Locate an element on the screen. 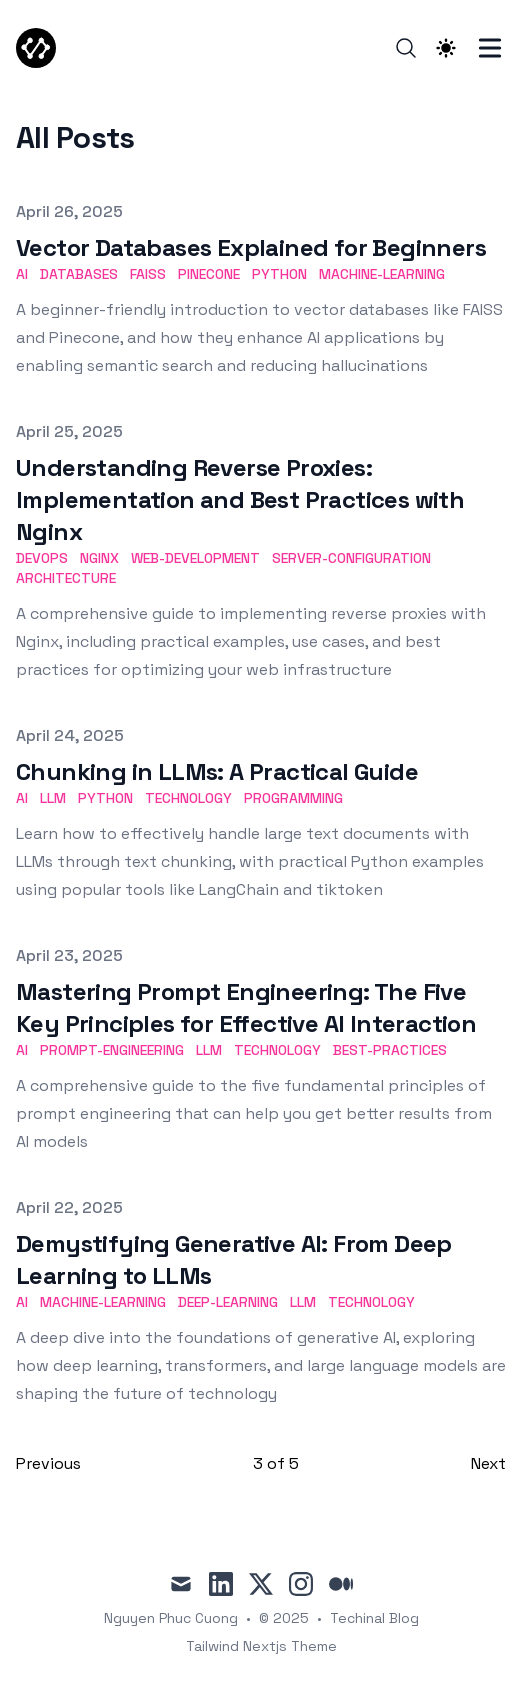  [Search] is located at coordinates (406, 48).